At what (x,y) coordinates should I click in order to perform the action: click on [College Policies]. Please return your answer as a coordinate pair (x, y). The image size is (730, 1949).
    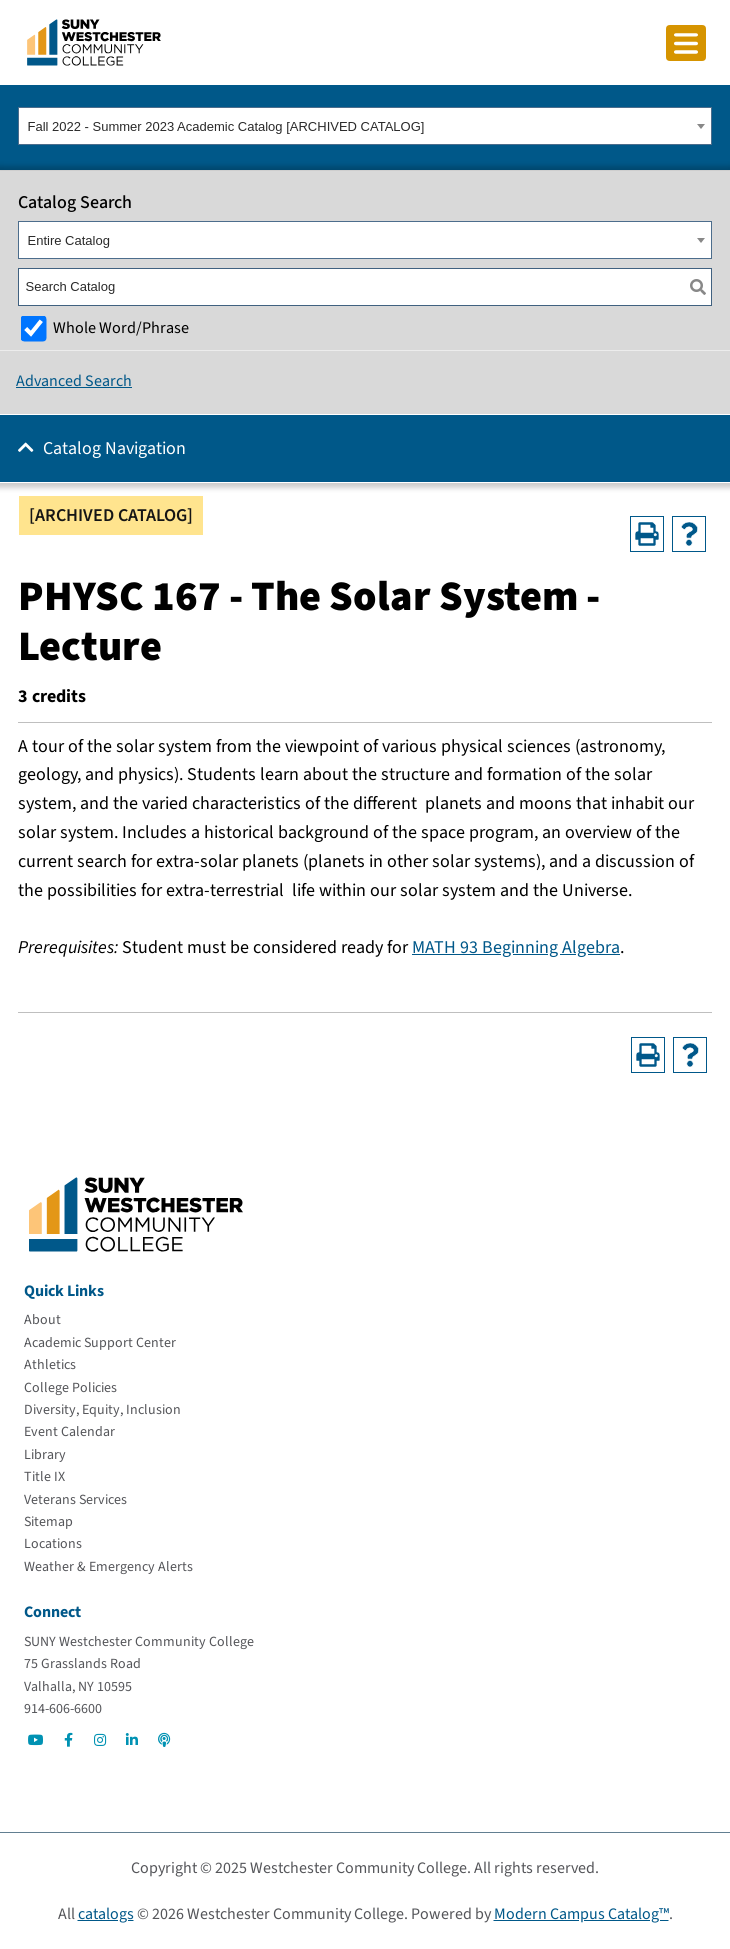
    Looking at the image, I should click on (70, 1388).